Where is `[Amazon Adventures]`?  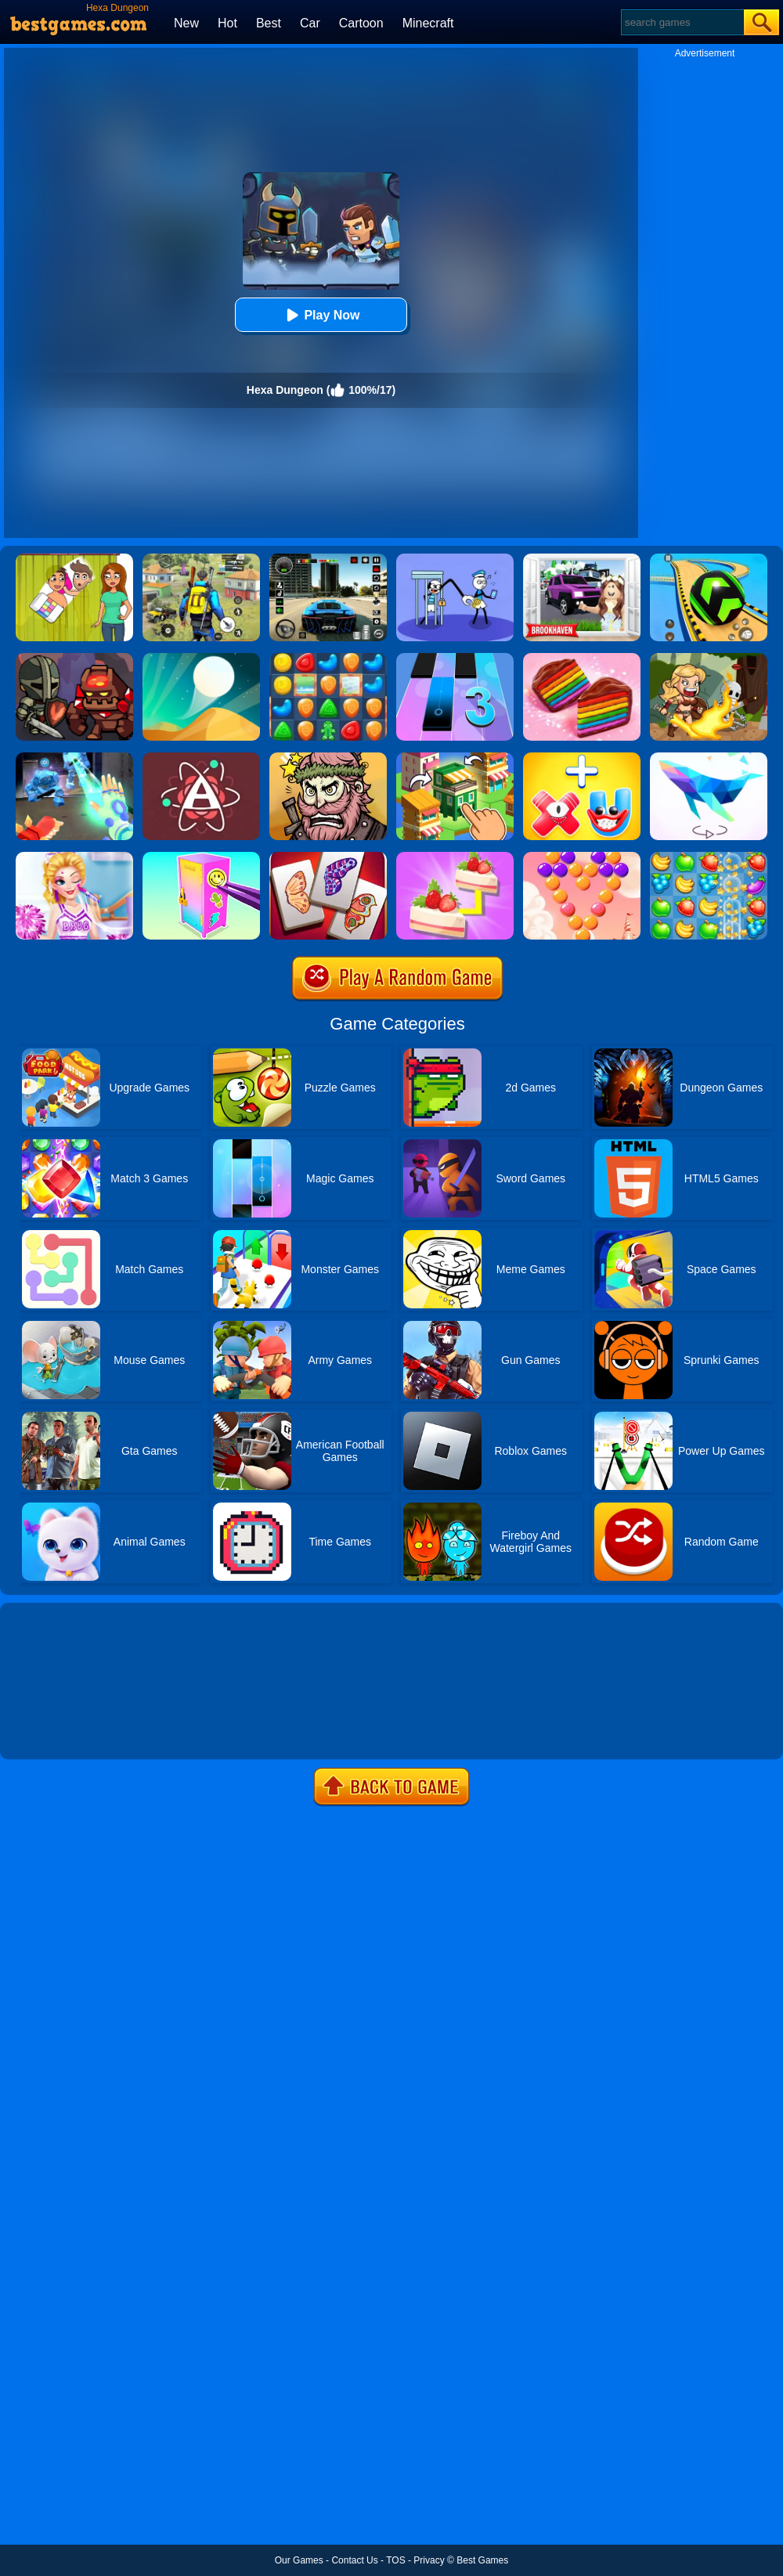
[Amazon Adventures] is located at coordinates (708, 658).